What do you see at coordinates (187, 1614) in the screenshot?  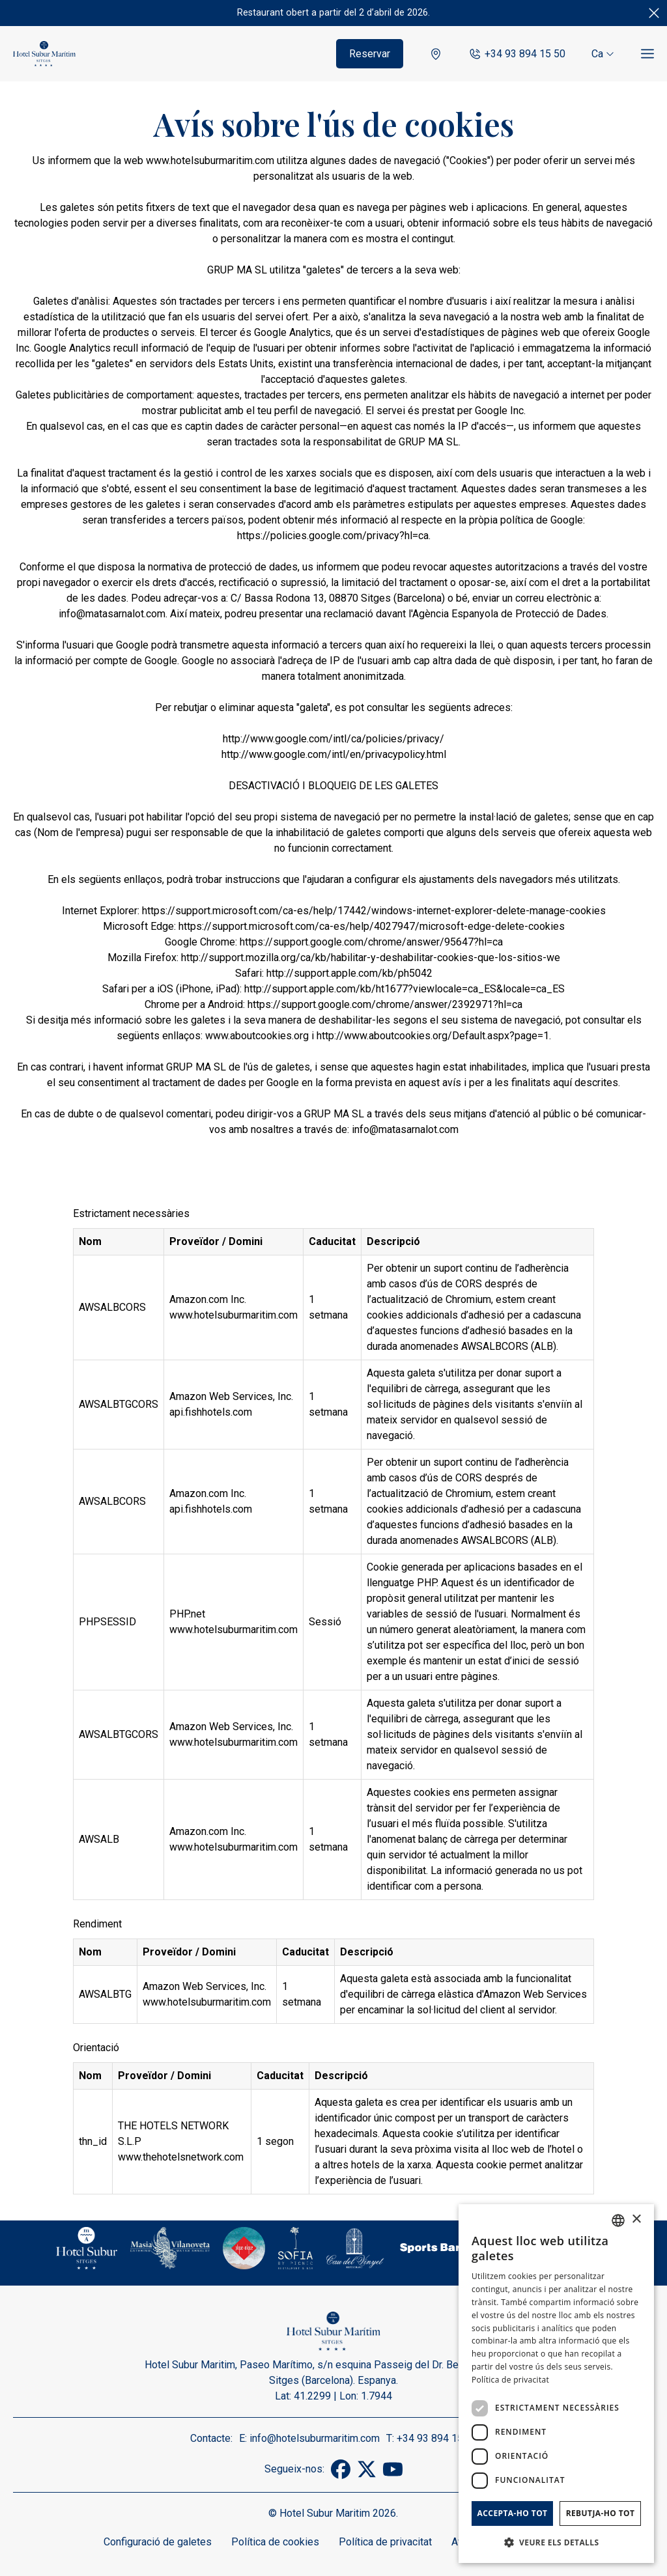 I see `PHP.net` at bounding box center [187, 1614].